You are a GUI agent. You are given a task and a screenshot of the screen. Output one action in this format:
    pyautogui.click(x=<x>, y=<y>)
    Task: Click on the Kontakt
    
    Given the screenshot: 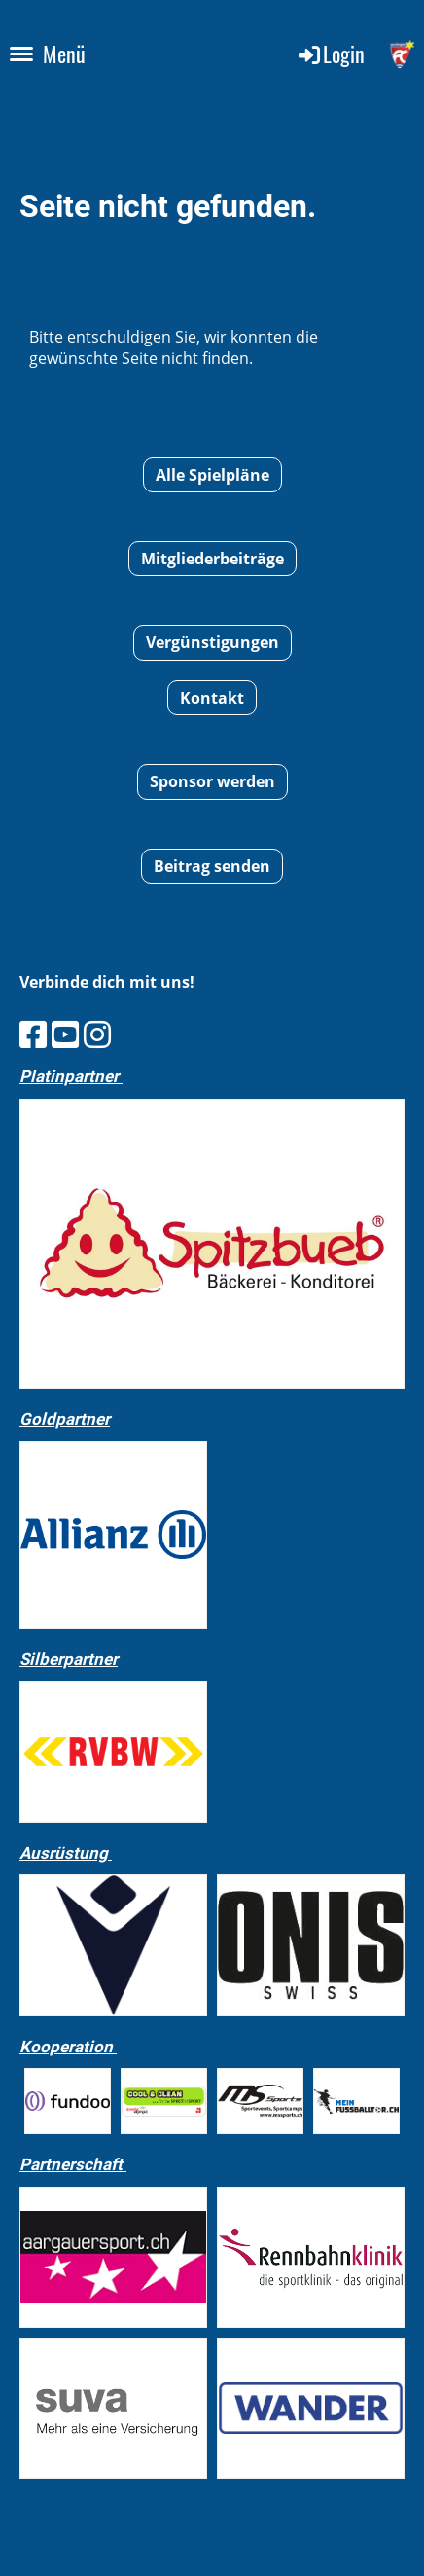 What is the action you would take?
    pyautogui.click(x=212, y=697)
    